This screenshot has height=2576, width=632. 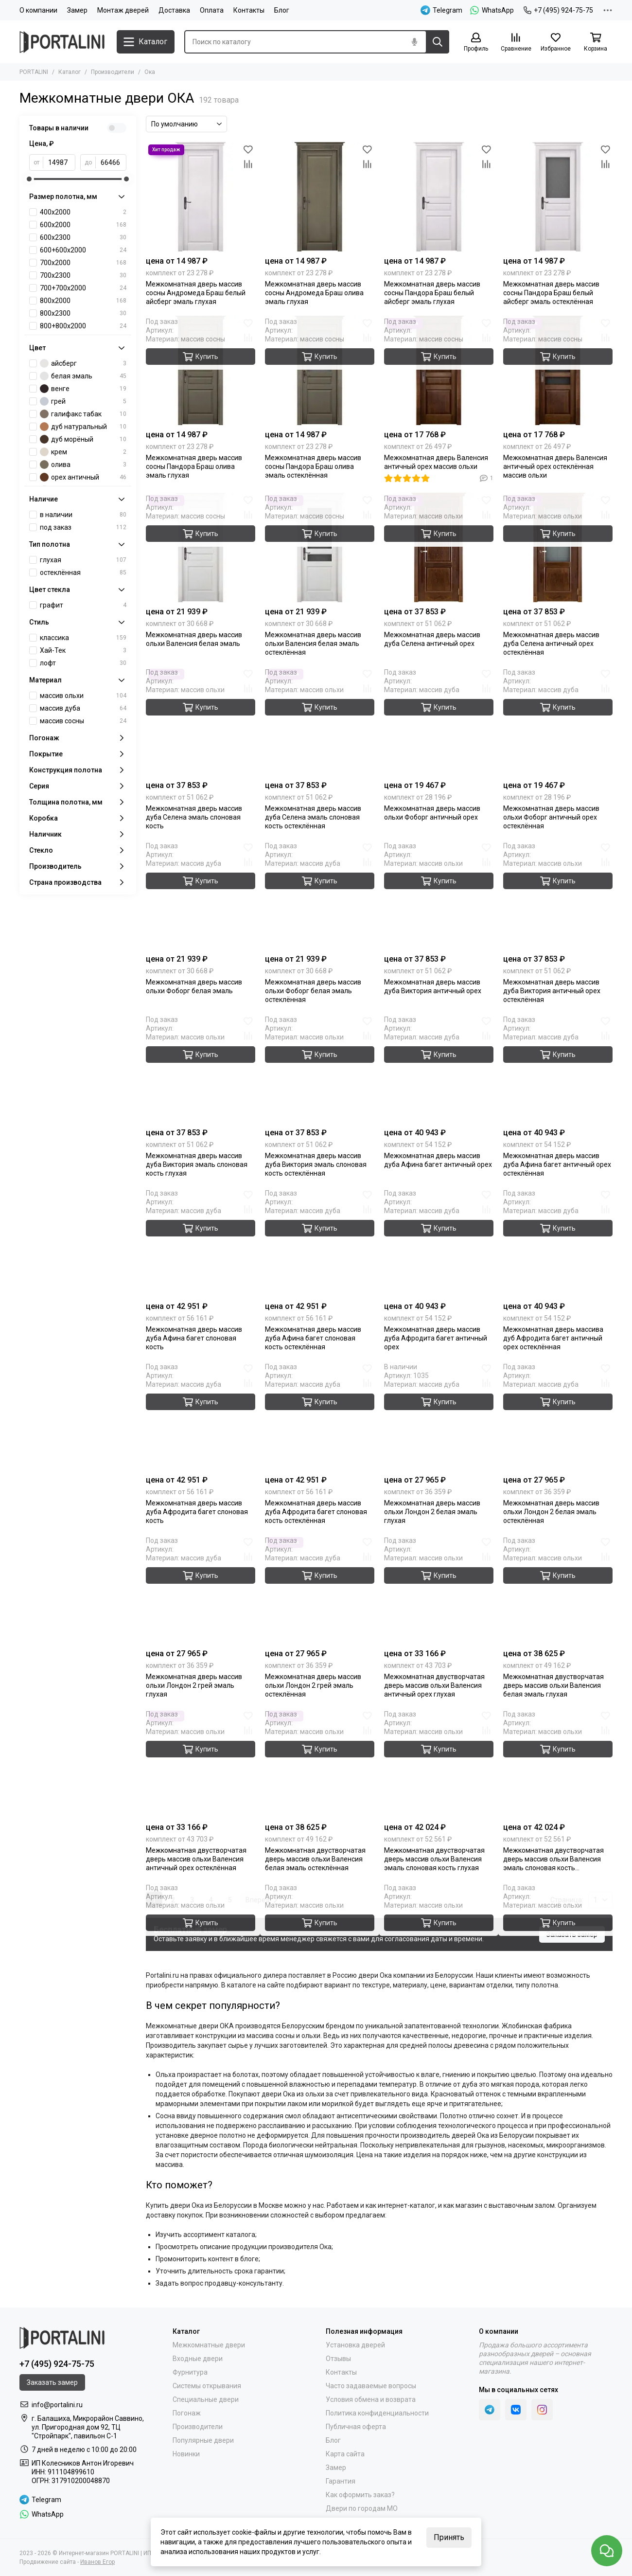 What do you see at coordinates (200, 894) in the screenshot?
I see `[Межкомнатная дверь массив ольхи Фоборг белая эмаль]` at bounding box center [200, 894].